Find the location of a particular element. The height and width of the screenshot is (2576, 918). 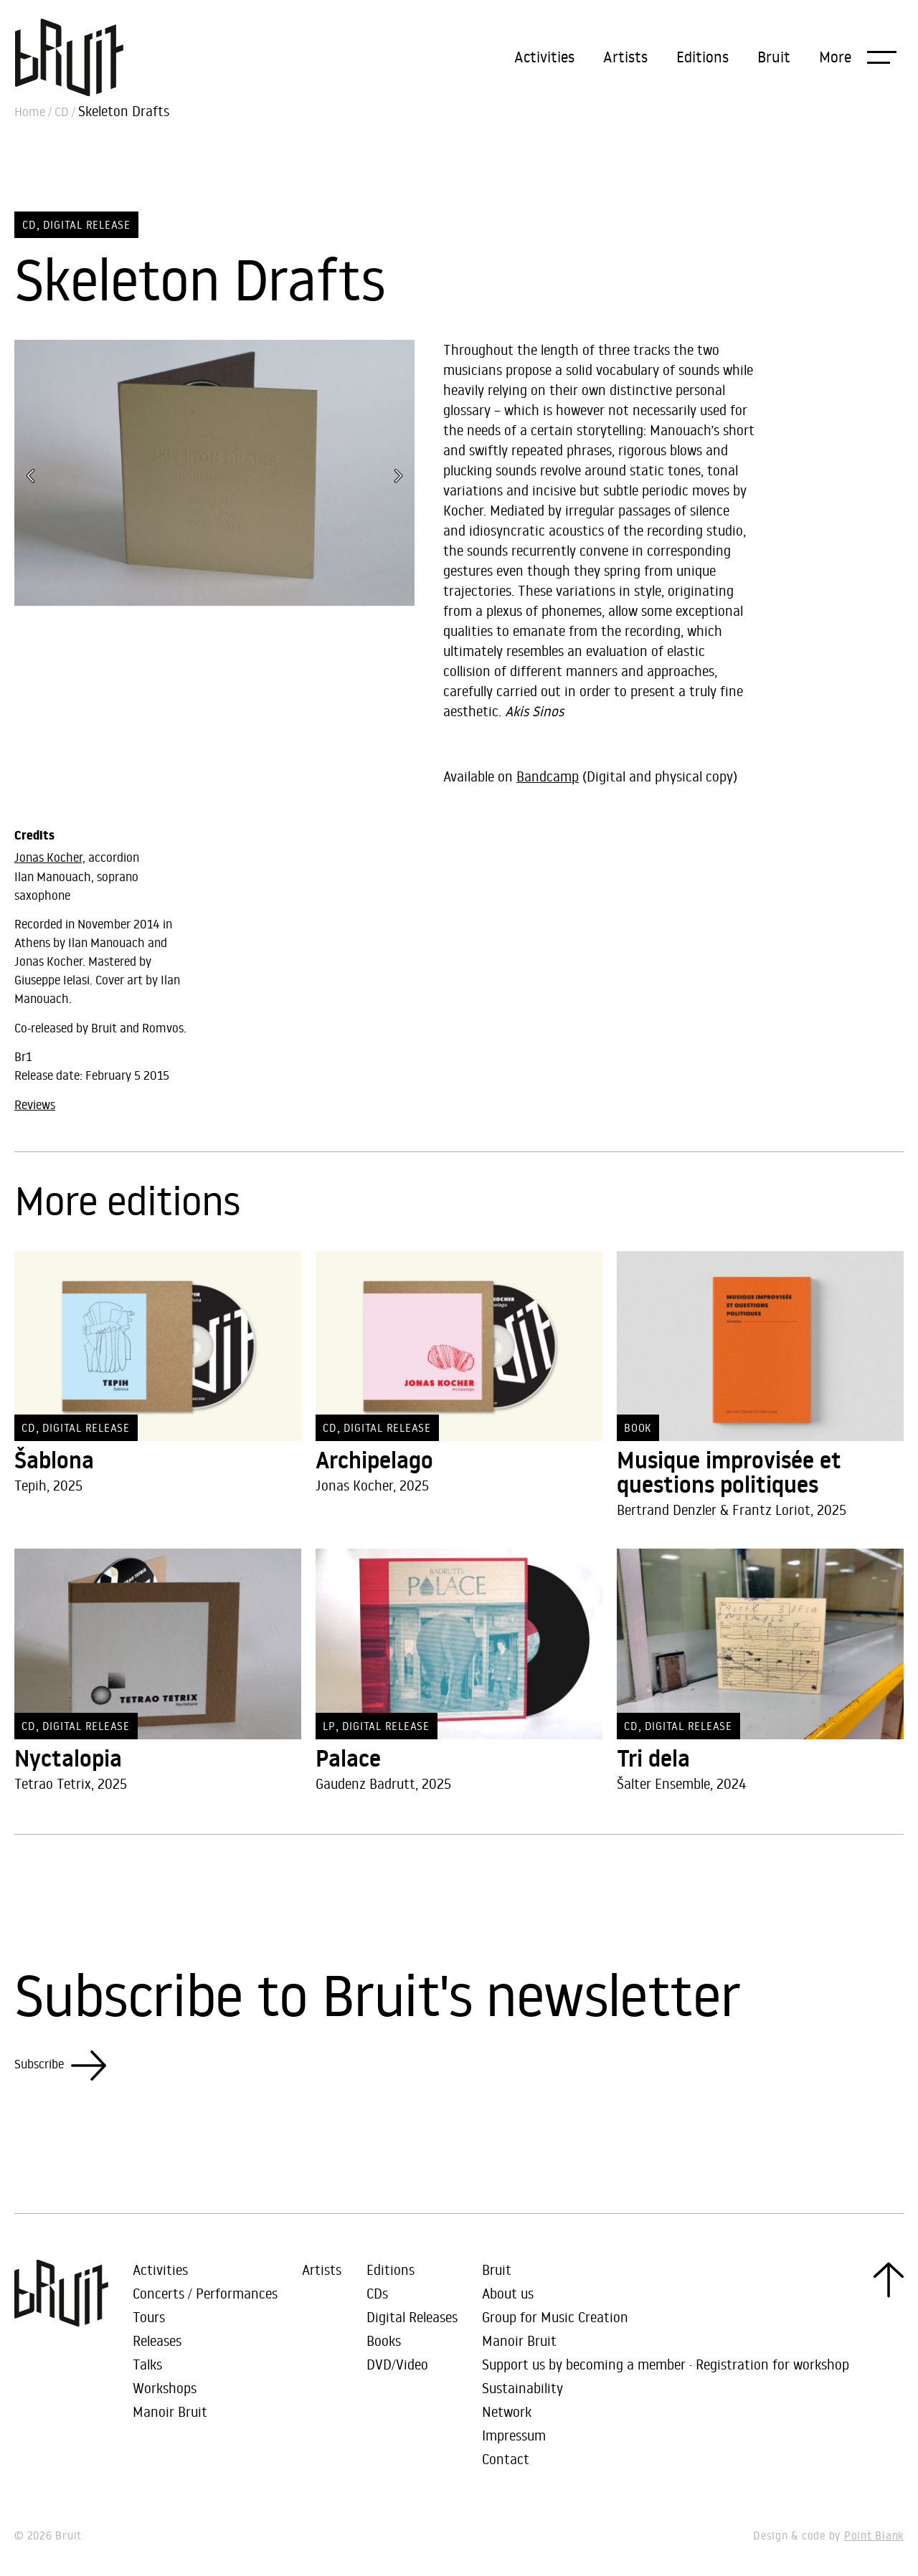

About us is located at coordinates (508, 2293).